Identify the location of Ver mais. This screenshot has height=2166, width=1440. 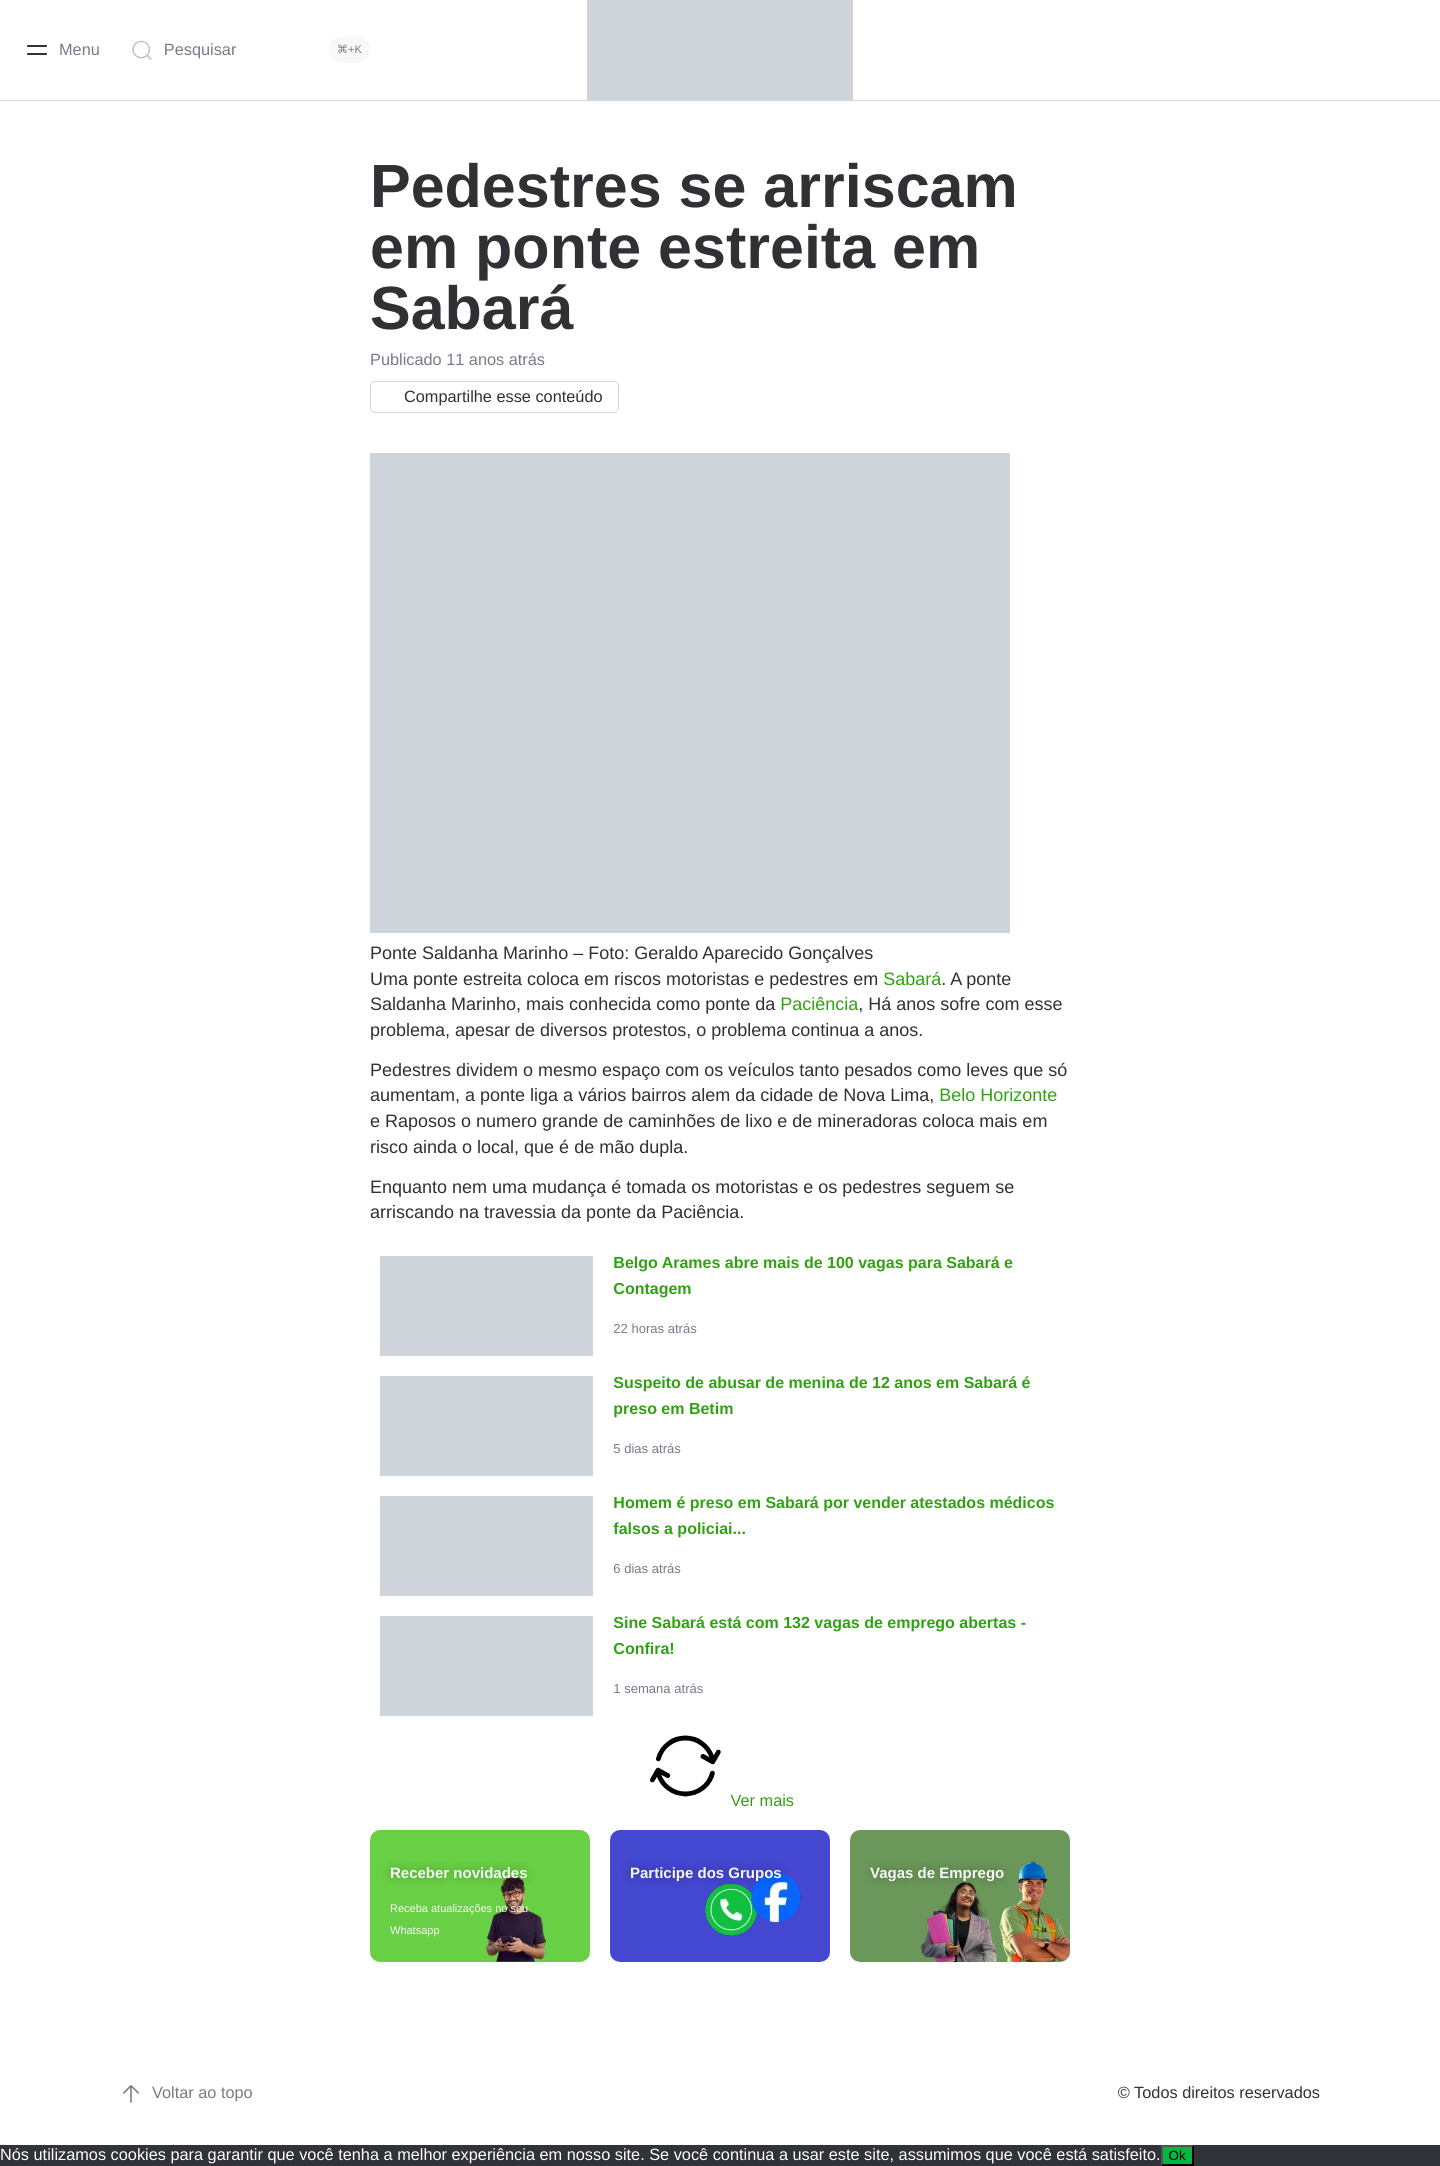
(720, 1768).